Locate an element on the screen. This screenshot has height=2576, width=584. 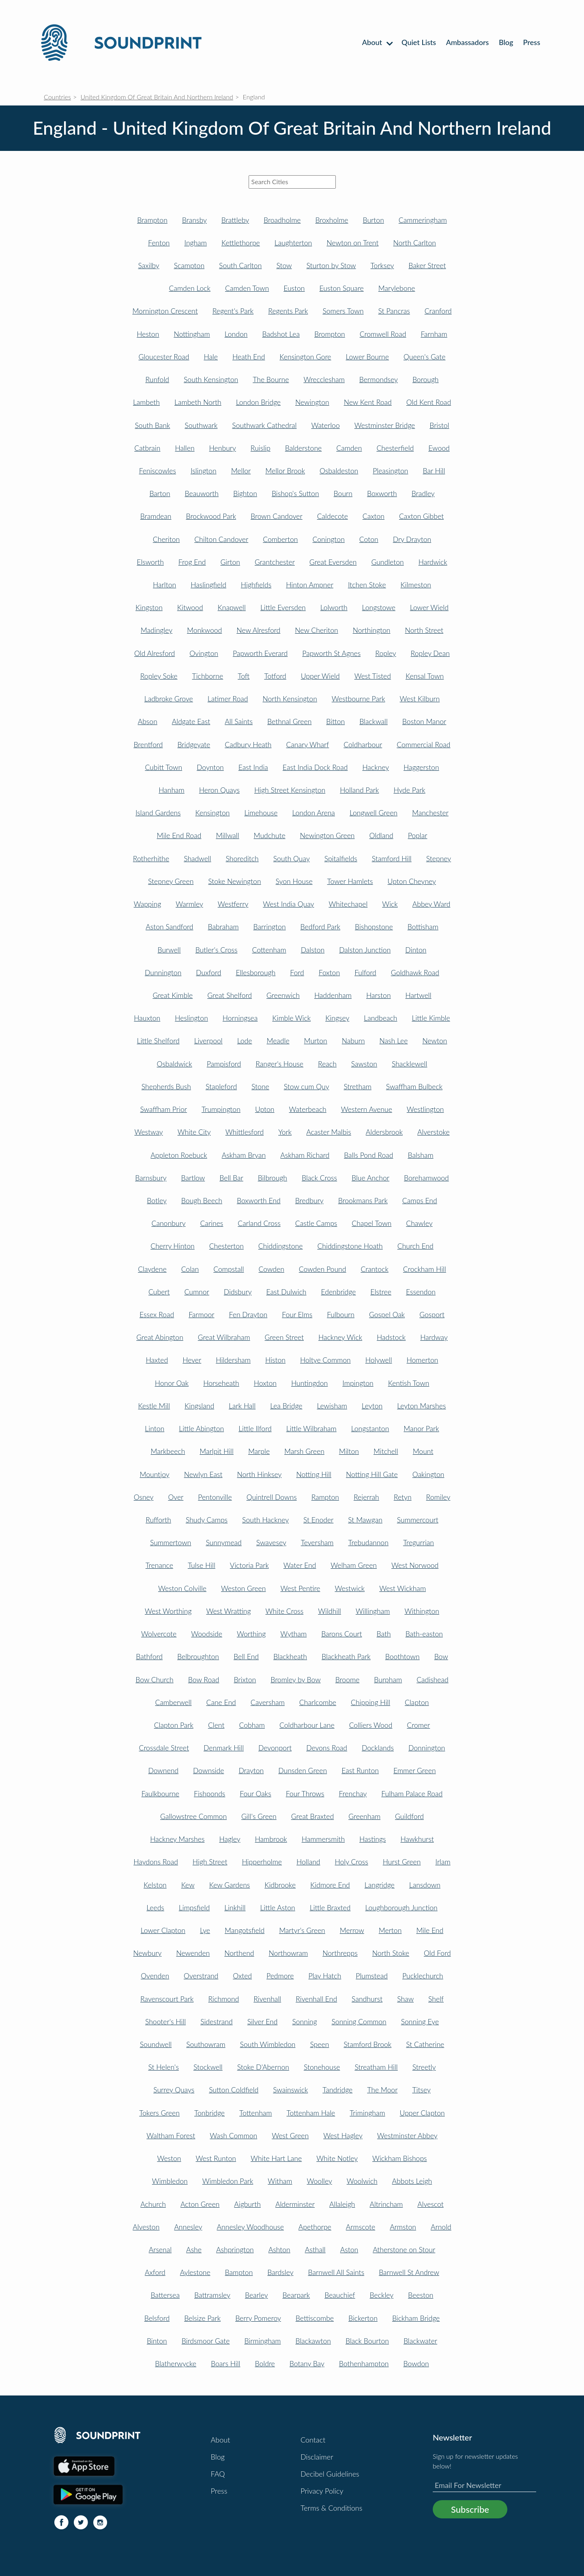
Little Kimble is located at coordinates (431, 1018).